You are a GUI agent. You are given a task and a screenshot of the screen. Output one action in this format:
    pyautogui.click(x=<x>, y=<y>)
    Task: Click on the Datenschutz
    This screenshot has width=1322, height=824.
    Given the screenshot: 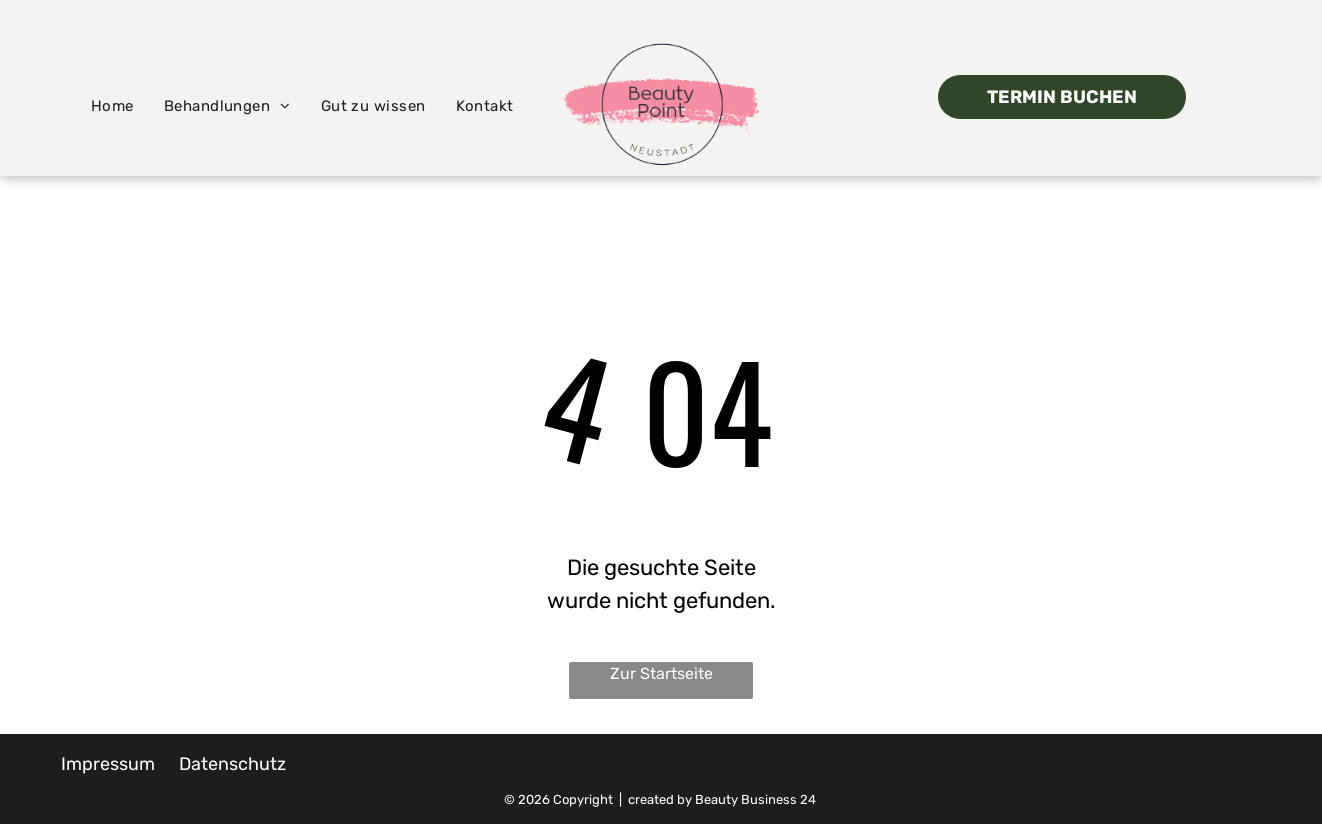 What is the action you would take?
    pyautogui.click(x=232, y=764)
    